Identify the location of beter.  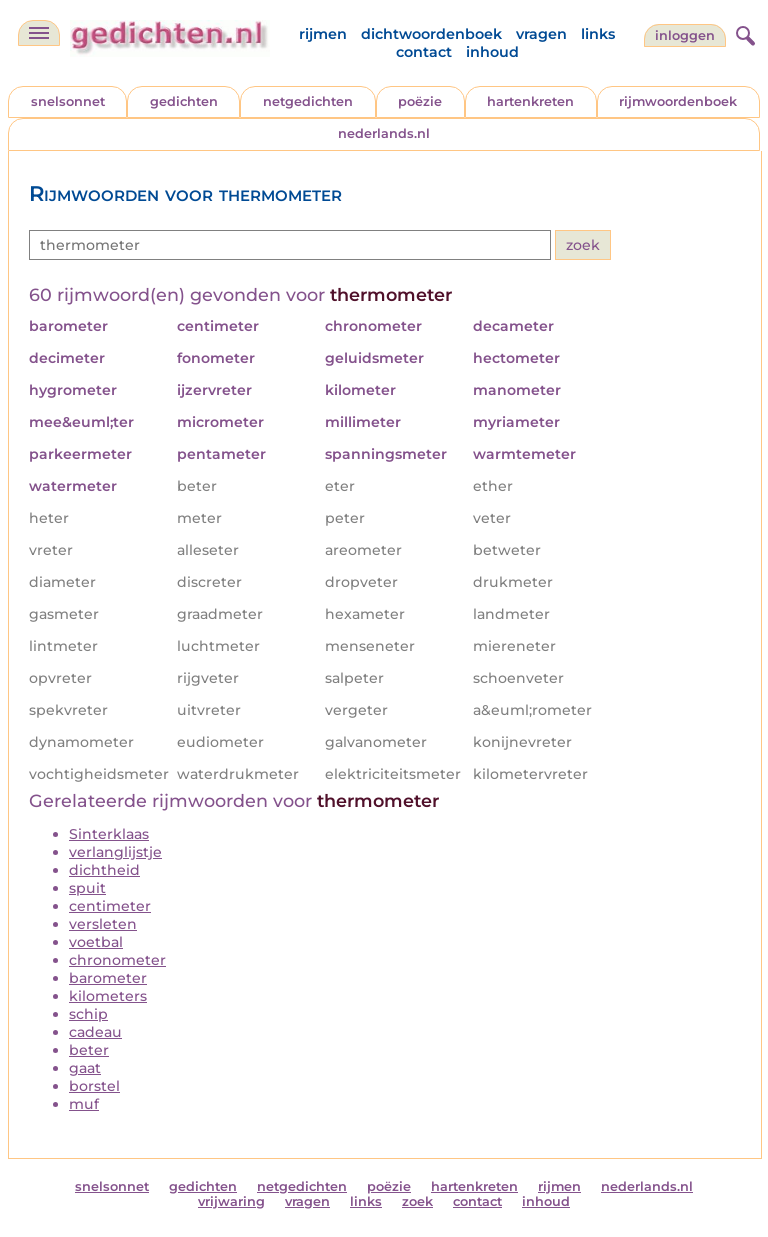
(89, 1050).